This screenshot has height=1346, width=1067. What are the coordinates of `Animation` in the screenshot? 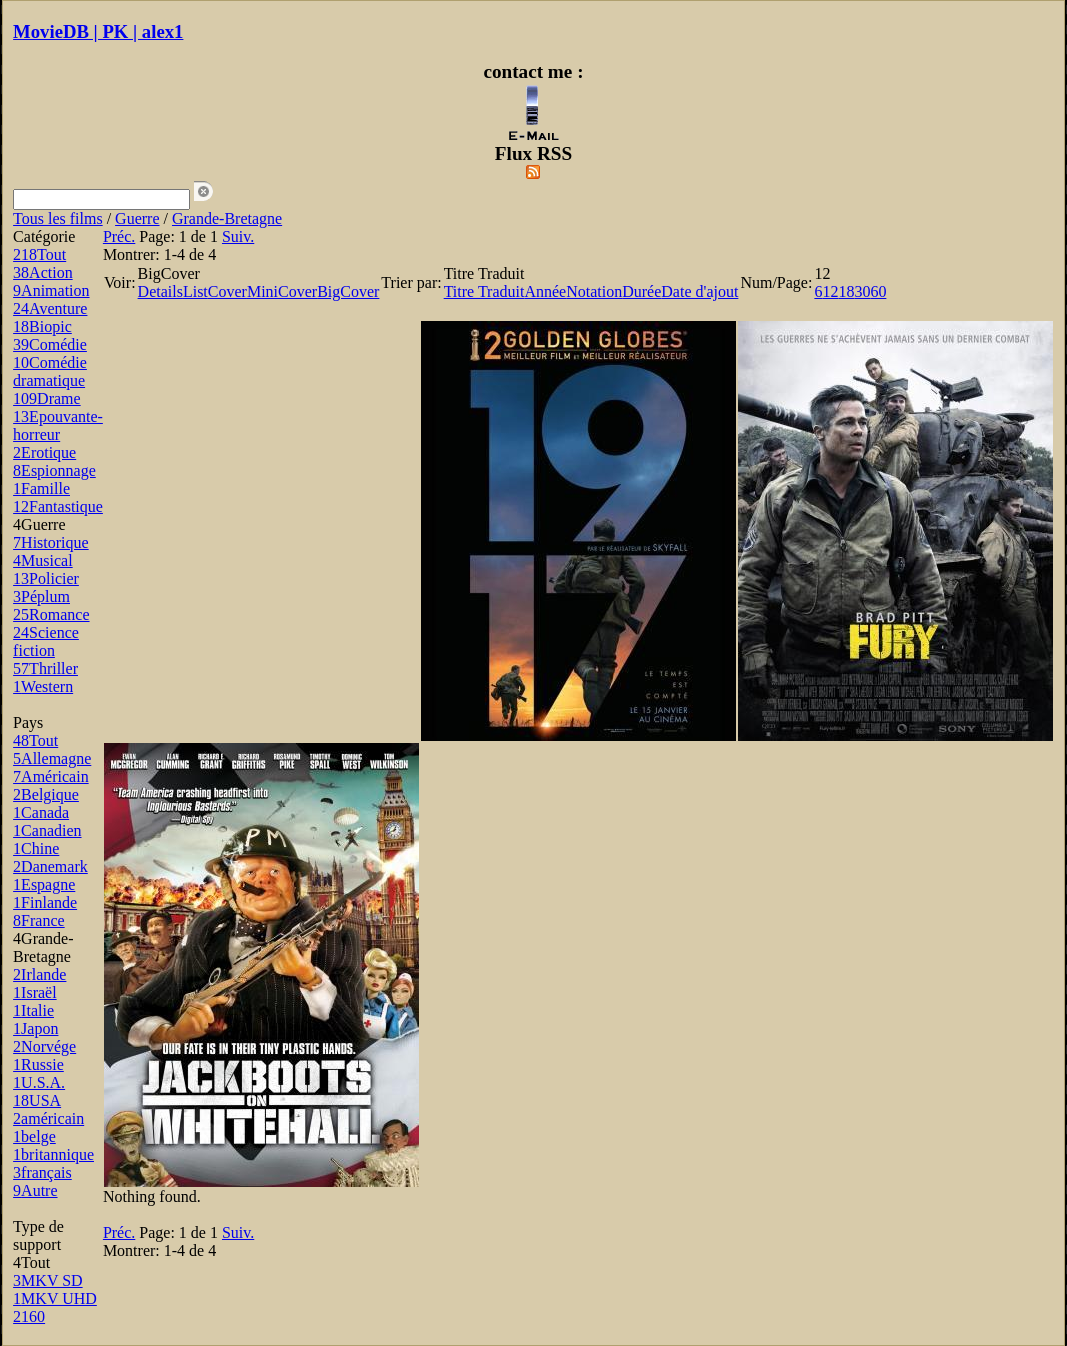 It's located at (51, 290).